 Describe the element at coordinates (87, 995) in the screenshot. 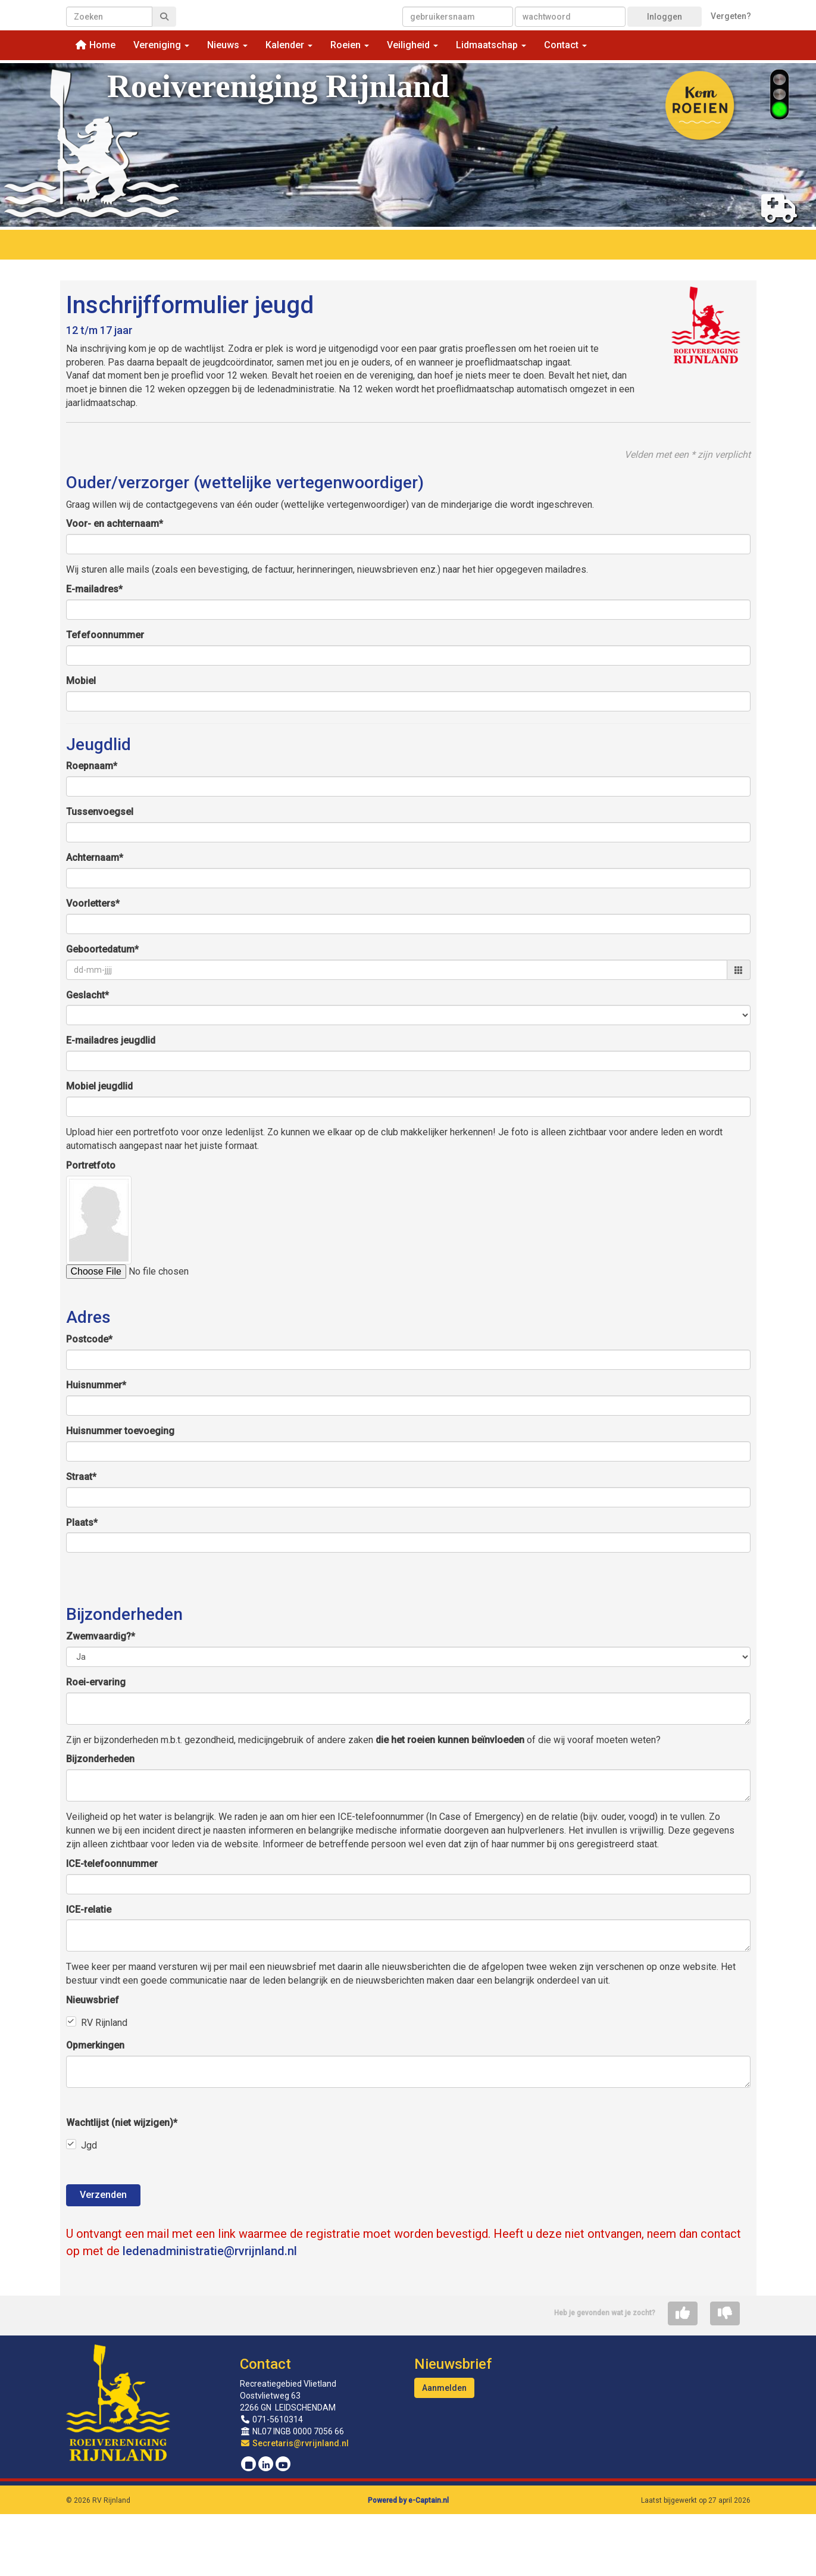

I see `Geslacht*` at that location.